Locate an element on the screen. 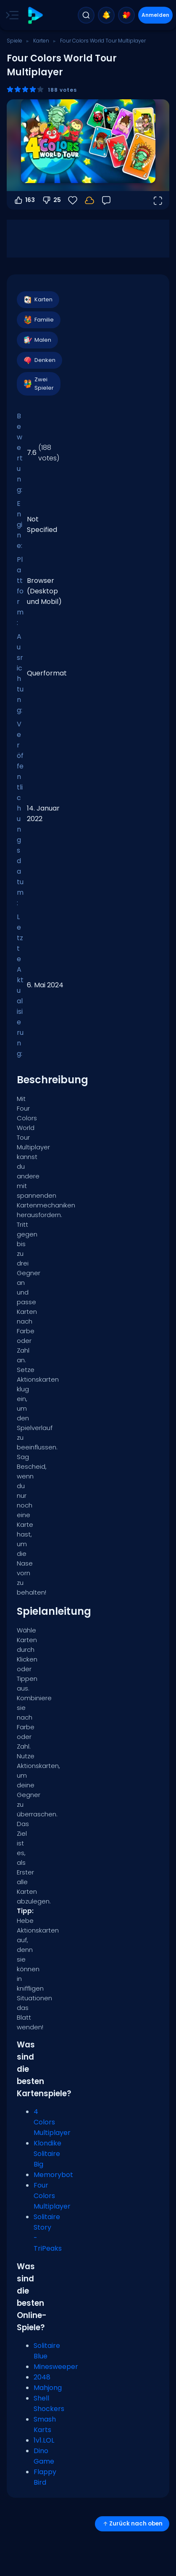 This screenshot has height=2576, width=176. [Feedback] is located at coordinates (106, 200).